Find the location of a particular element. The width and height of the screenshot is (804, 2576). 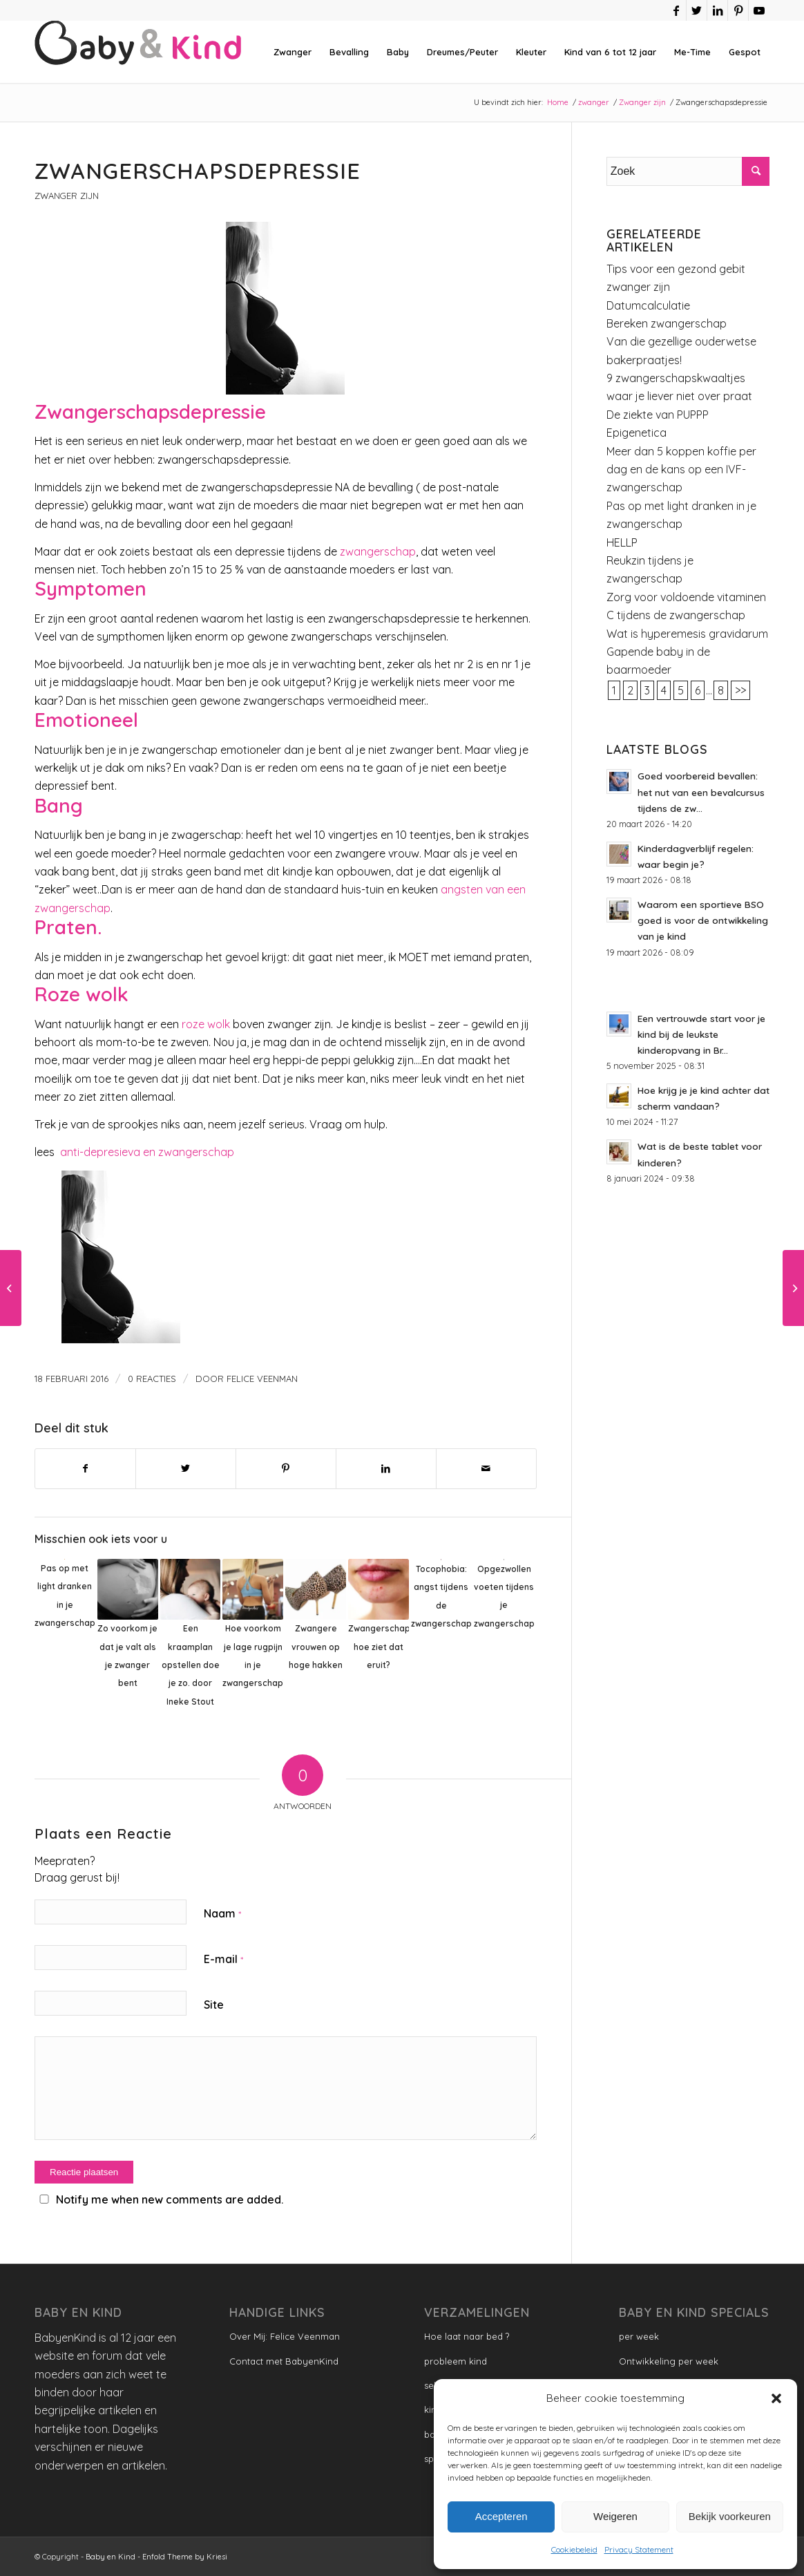

Hoe laat naar bed ? is located at coordinates (466, 2336).